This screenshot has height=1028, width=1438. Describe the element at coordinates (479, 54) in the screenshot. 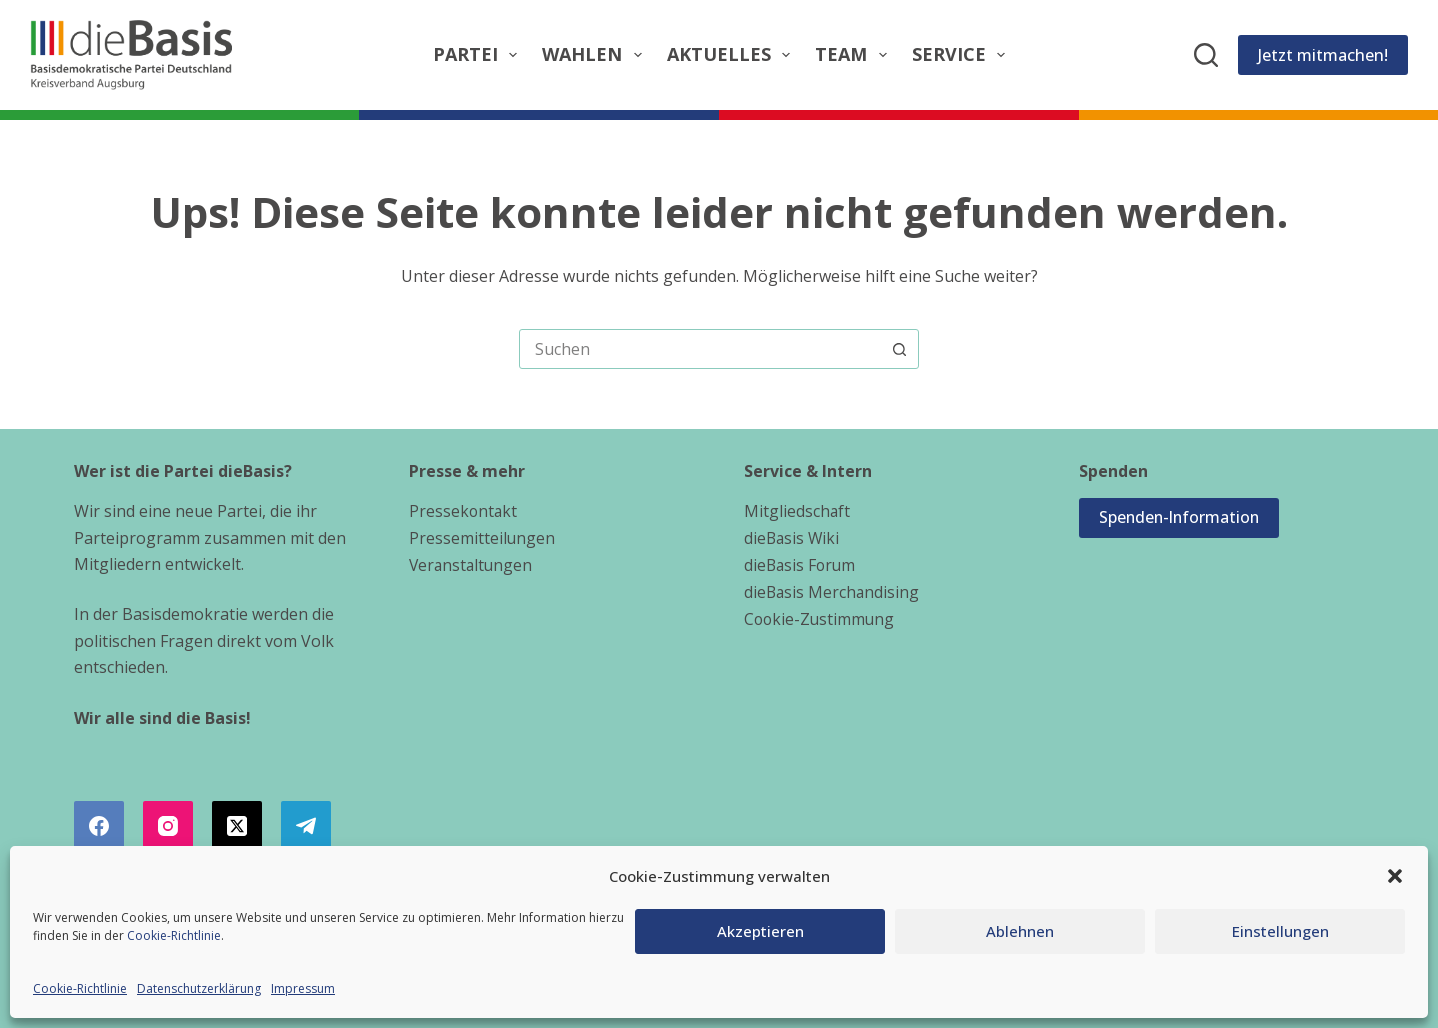

I see `Partei` at that location.